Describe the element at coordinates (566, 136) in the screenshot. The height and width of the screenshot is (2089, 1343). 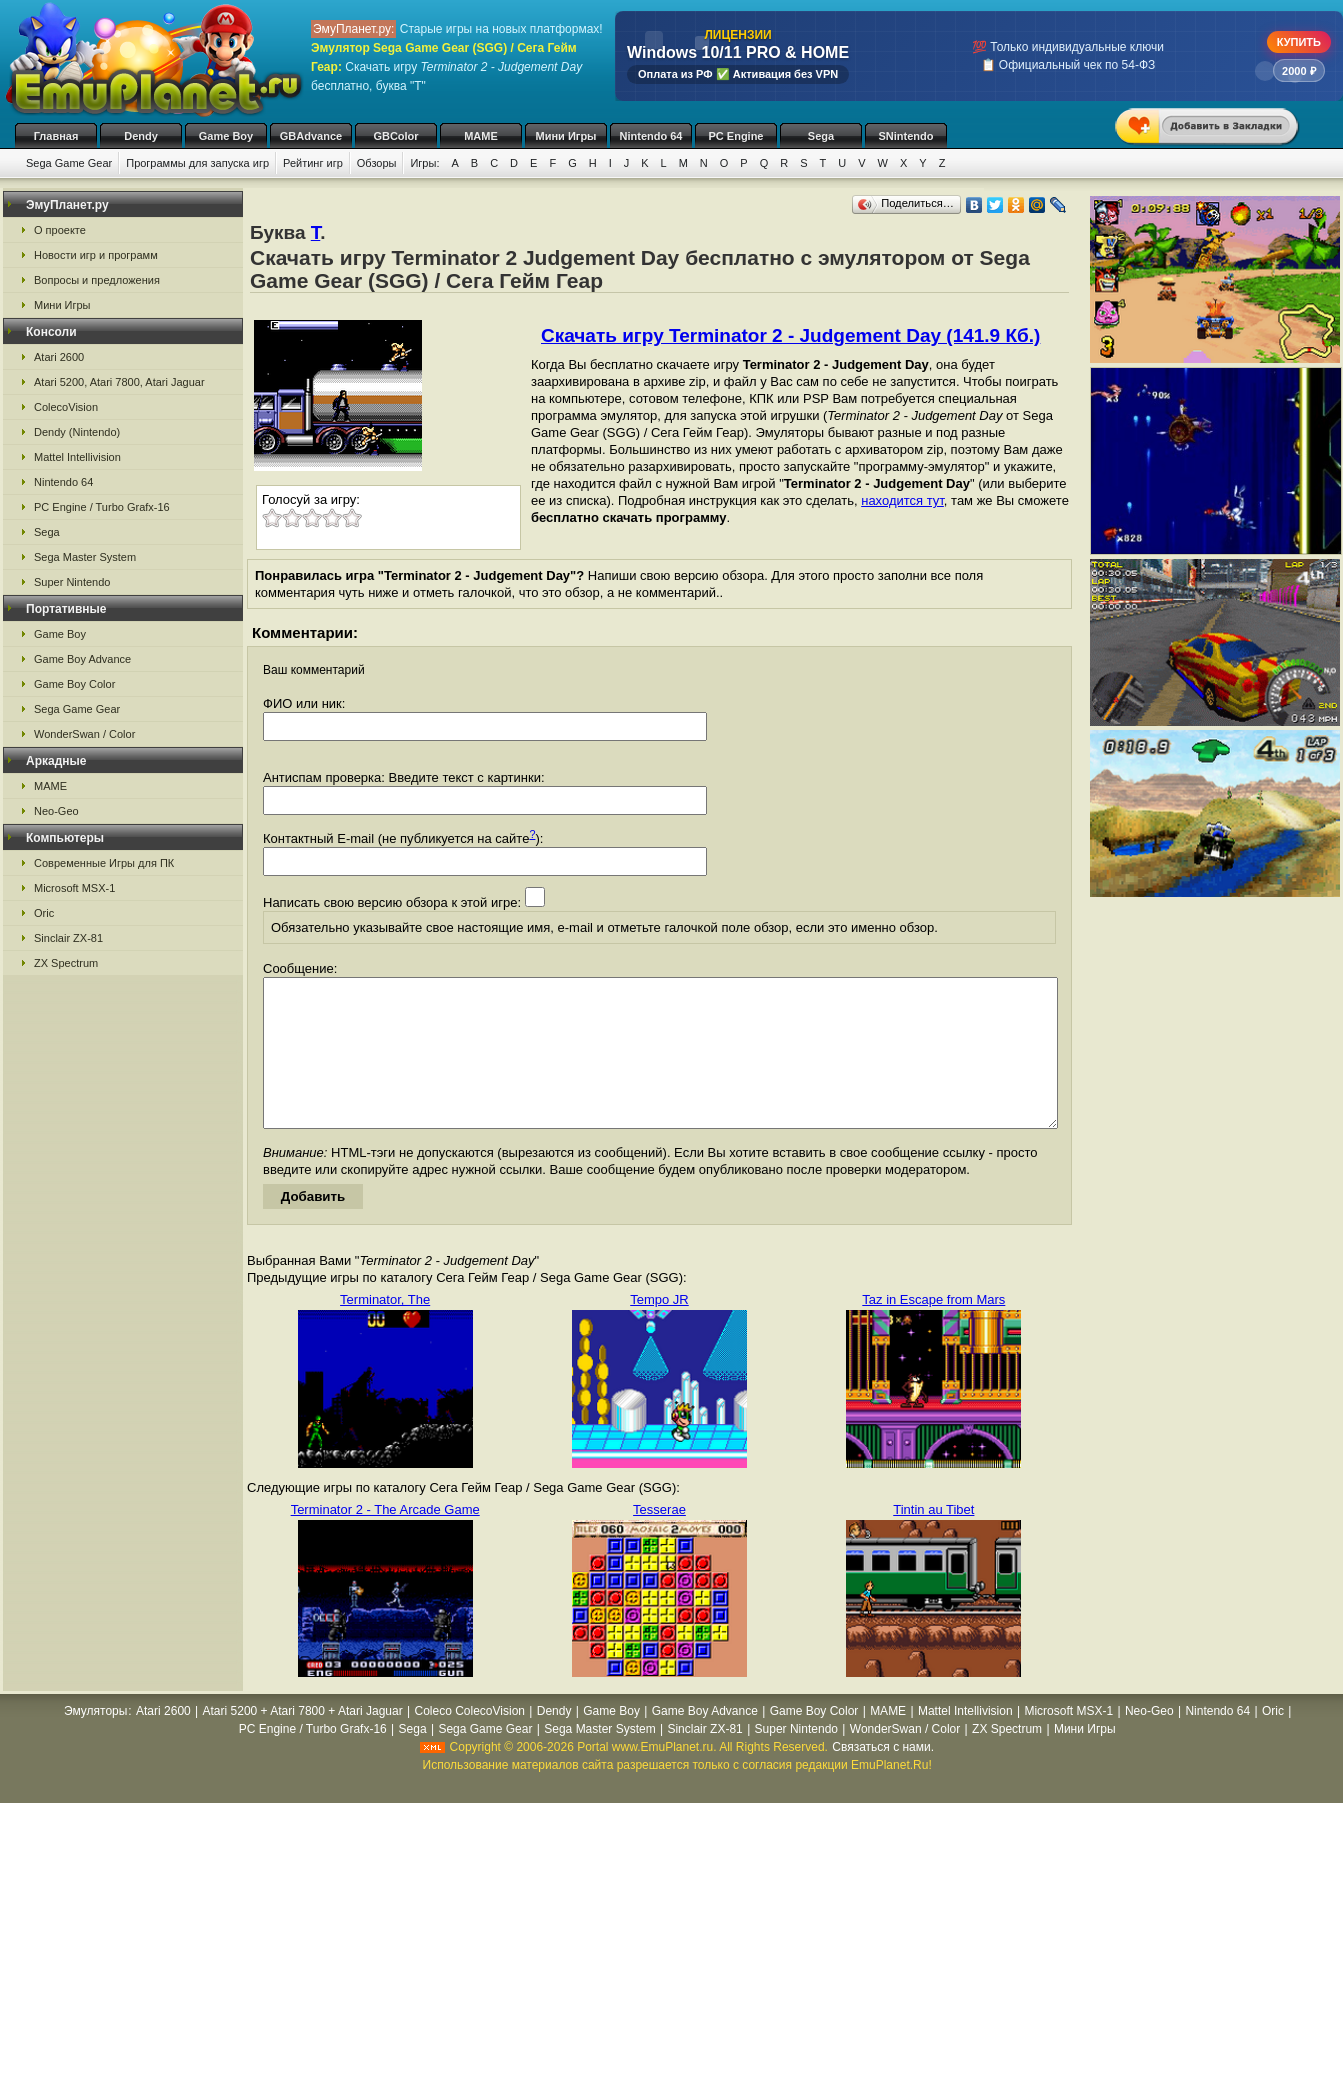
I see `Мини Игры` at that location.